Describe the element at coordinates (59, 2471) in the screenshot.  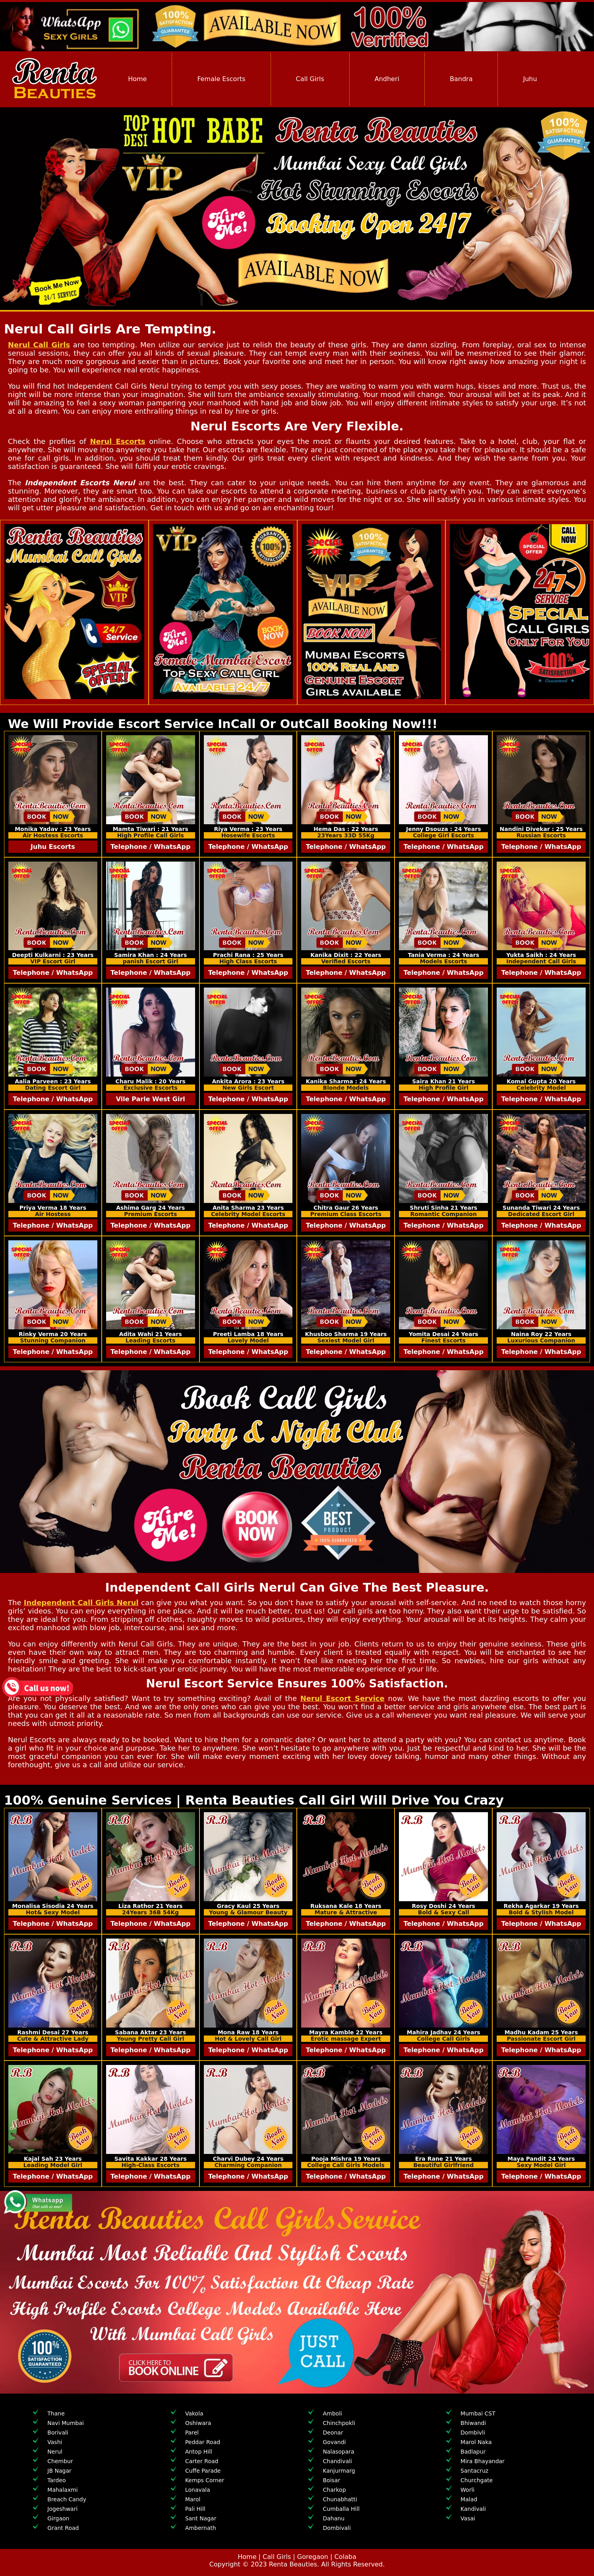
I see `JB Nagar` at that location.